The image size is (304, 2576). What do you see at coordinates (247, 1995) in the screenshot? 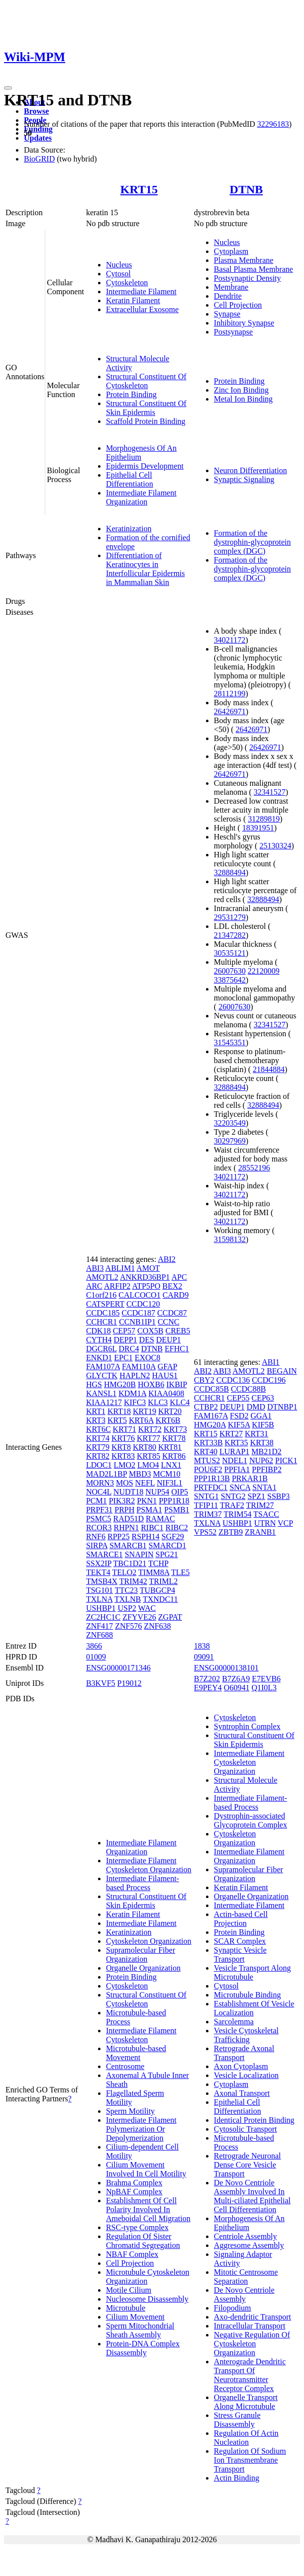
I see `Microtubule Binding` at bounding box center [247, 1995].